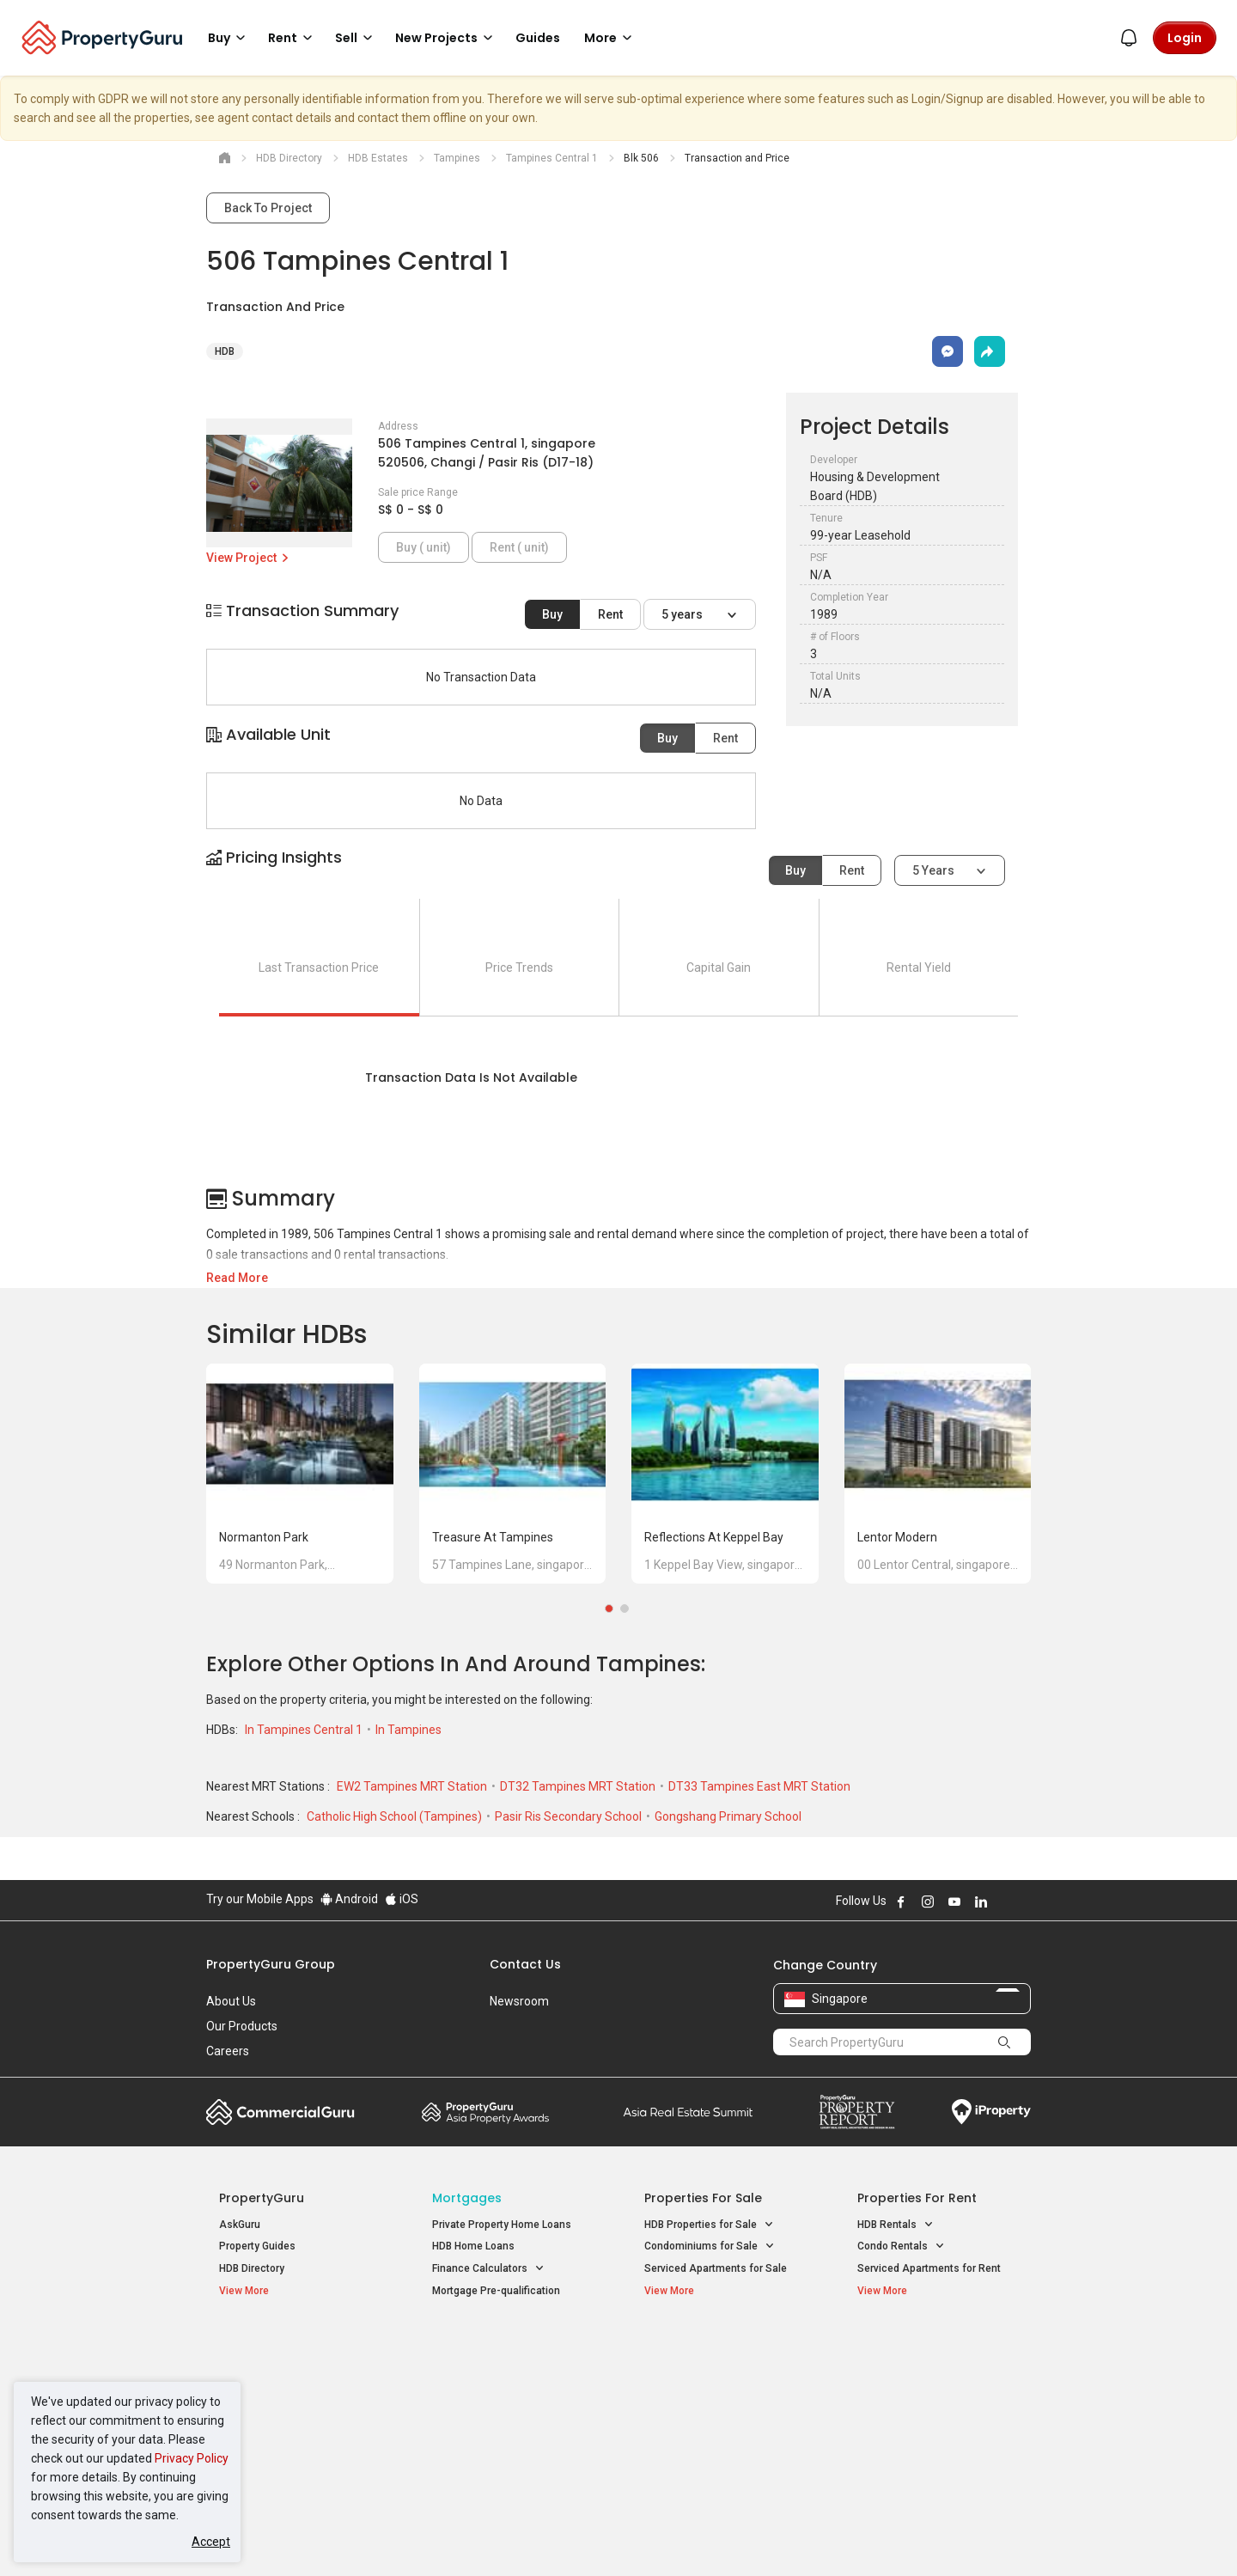  What do you see at coordinates (496, 2291) in the screenshot?
I see `Mortgage Pre-qualification` at bounding box center [496, 2291].